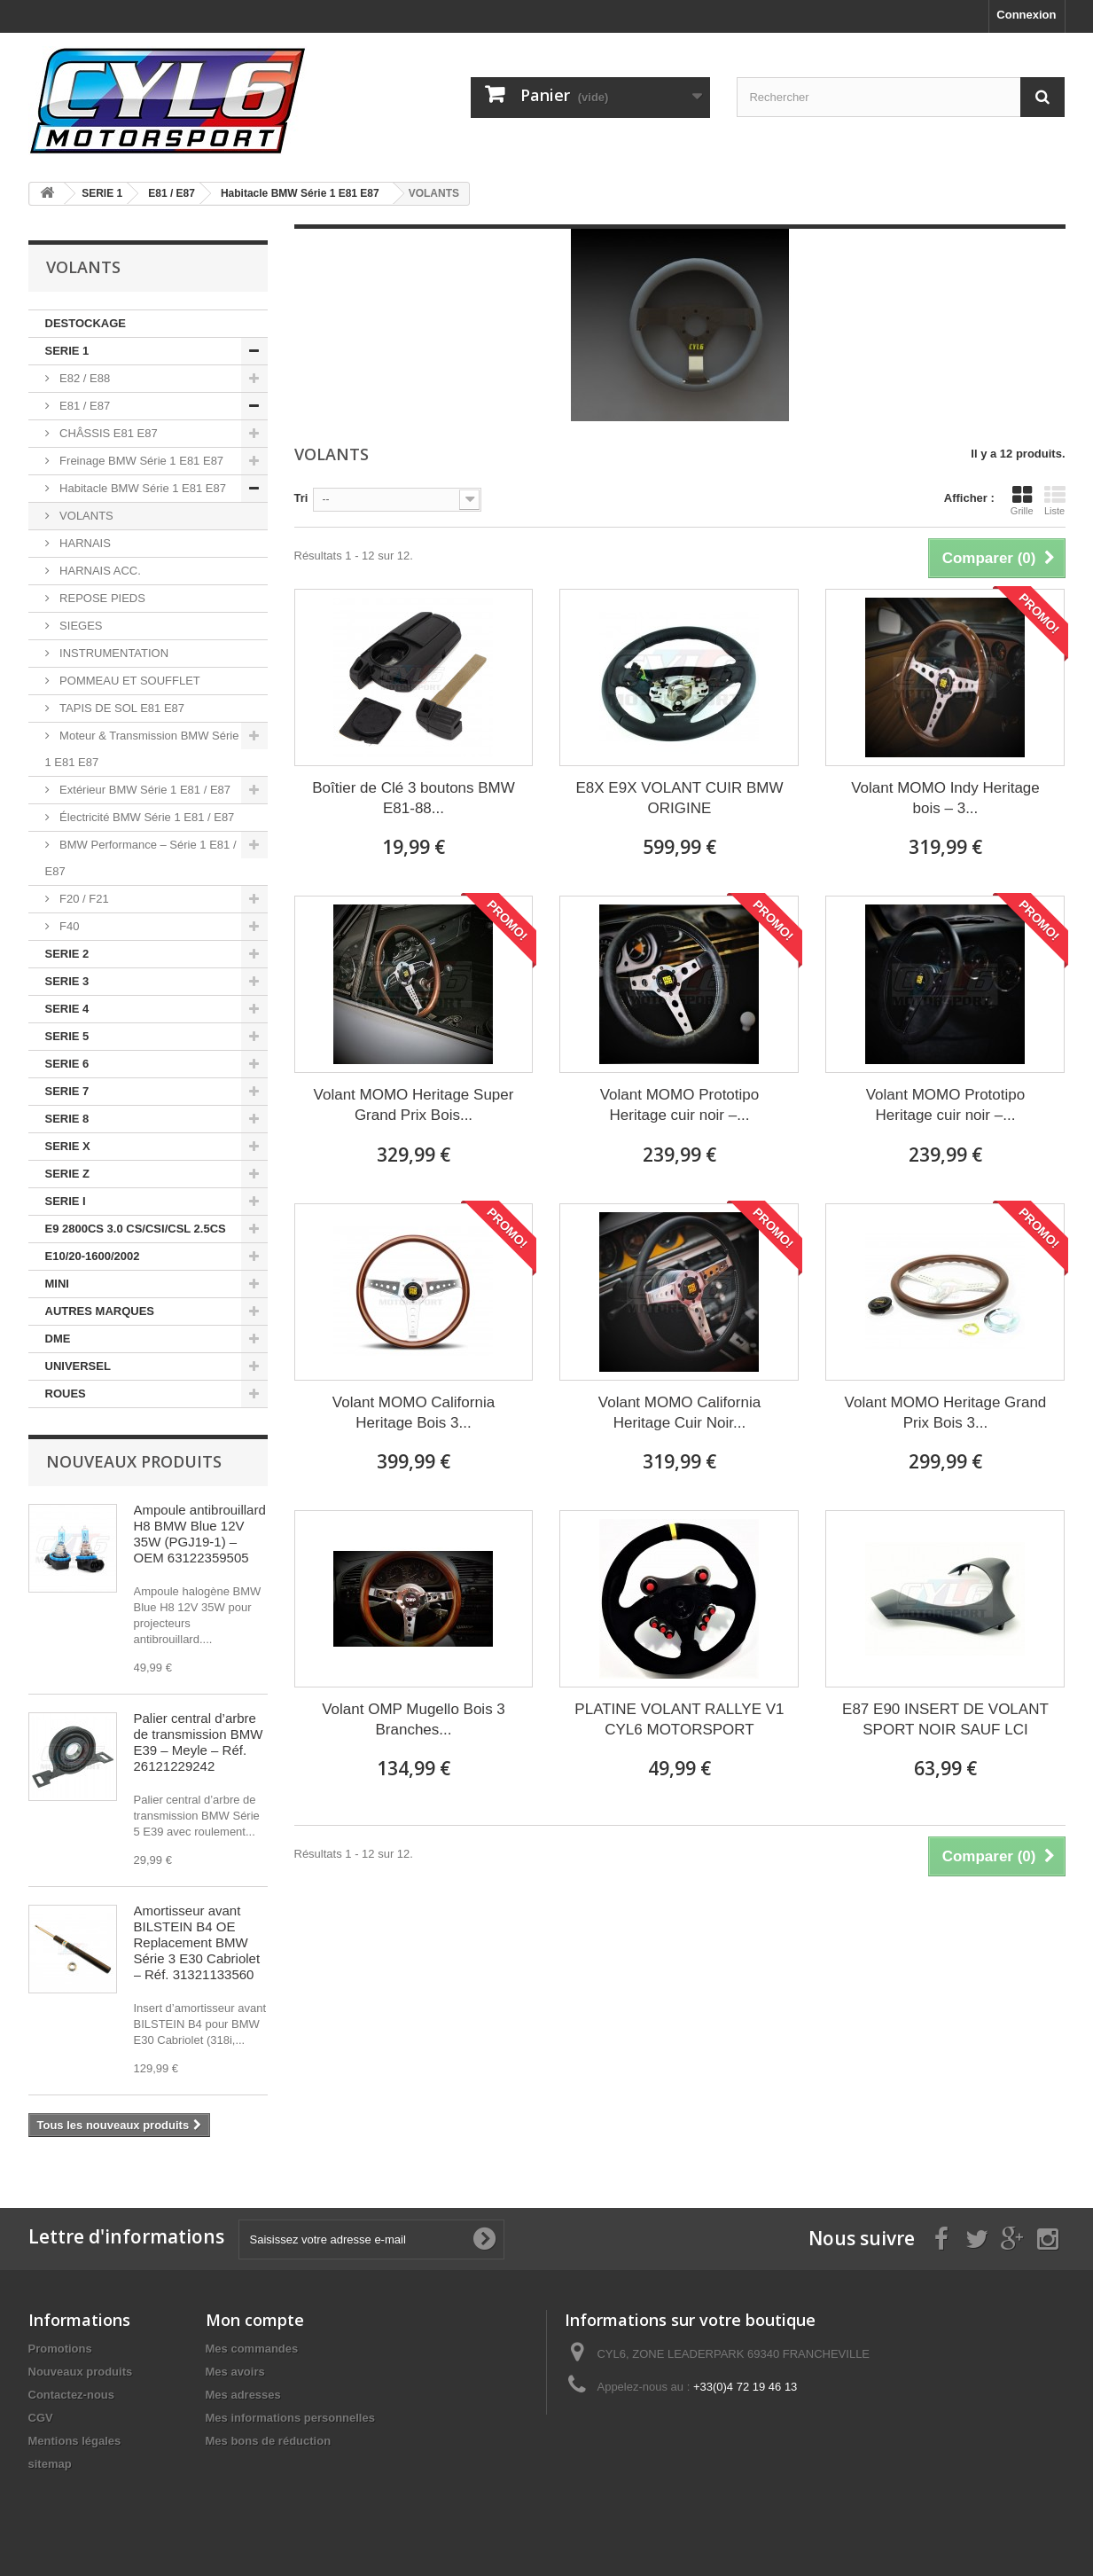 The height and width of the screenshot is (2576, 1093). Describe the element at coordinates (945, 1719) in the screenshot. I see `E87 E90 INSERT DE VOLANT SPORT NOIR SAUF LCI` at that location.